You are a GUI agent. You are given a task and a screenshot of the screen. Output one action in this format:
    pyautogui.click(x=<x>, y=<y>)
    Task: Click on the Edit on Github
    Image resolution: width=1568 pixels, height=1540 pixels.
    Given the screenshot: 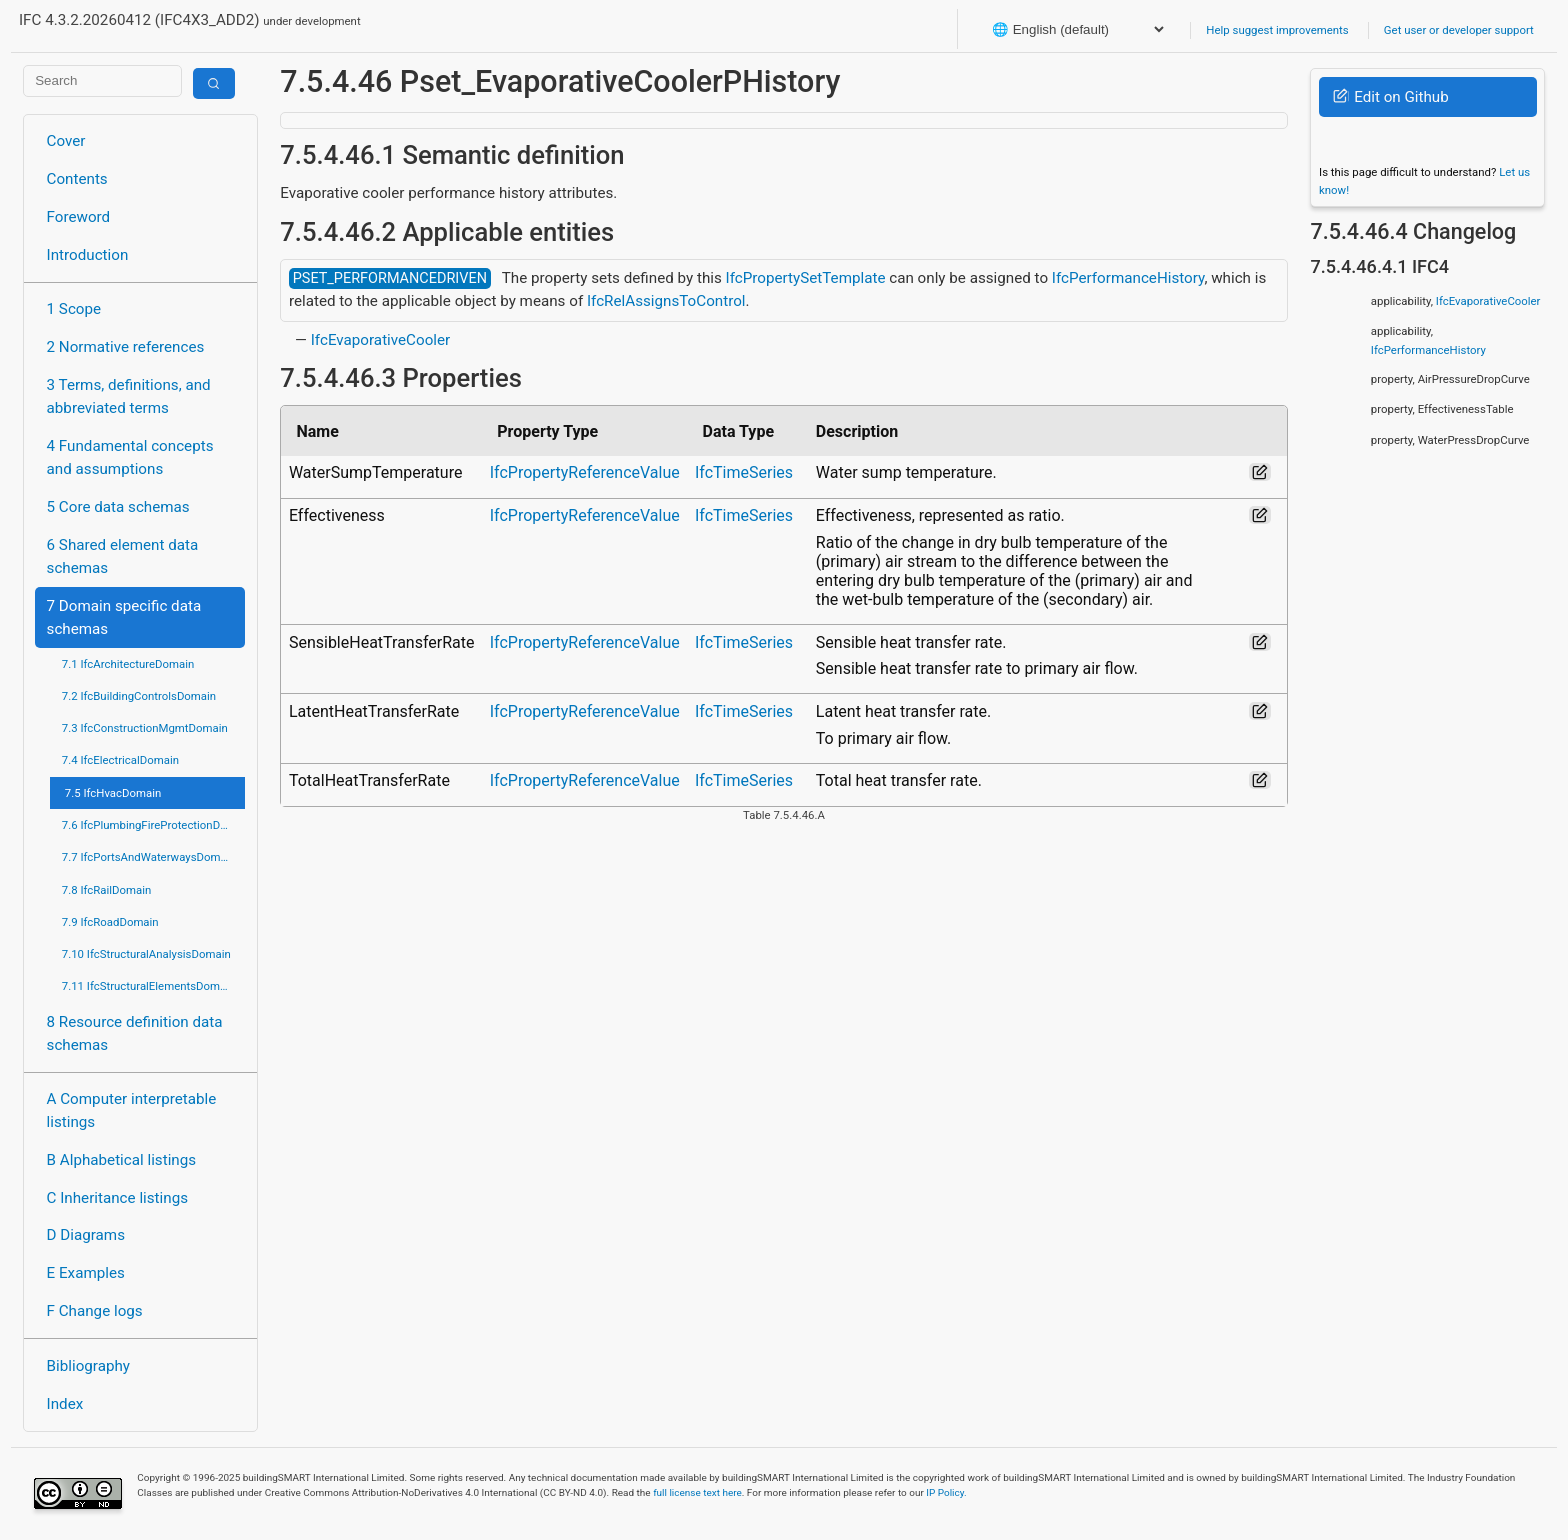 What is the action you would take?
    pyautogui.click(x=1390, y=97)
    